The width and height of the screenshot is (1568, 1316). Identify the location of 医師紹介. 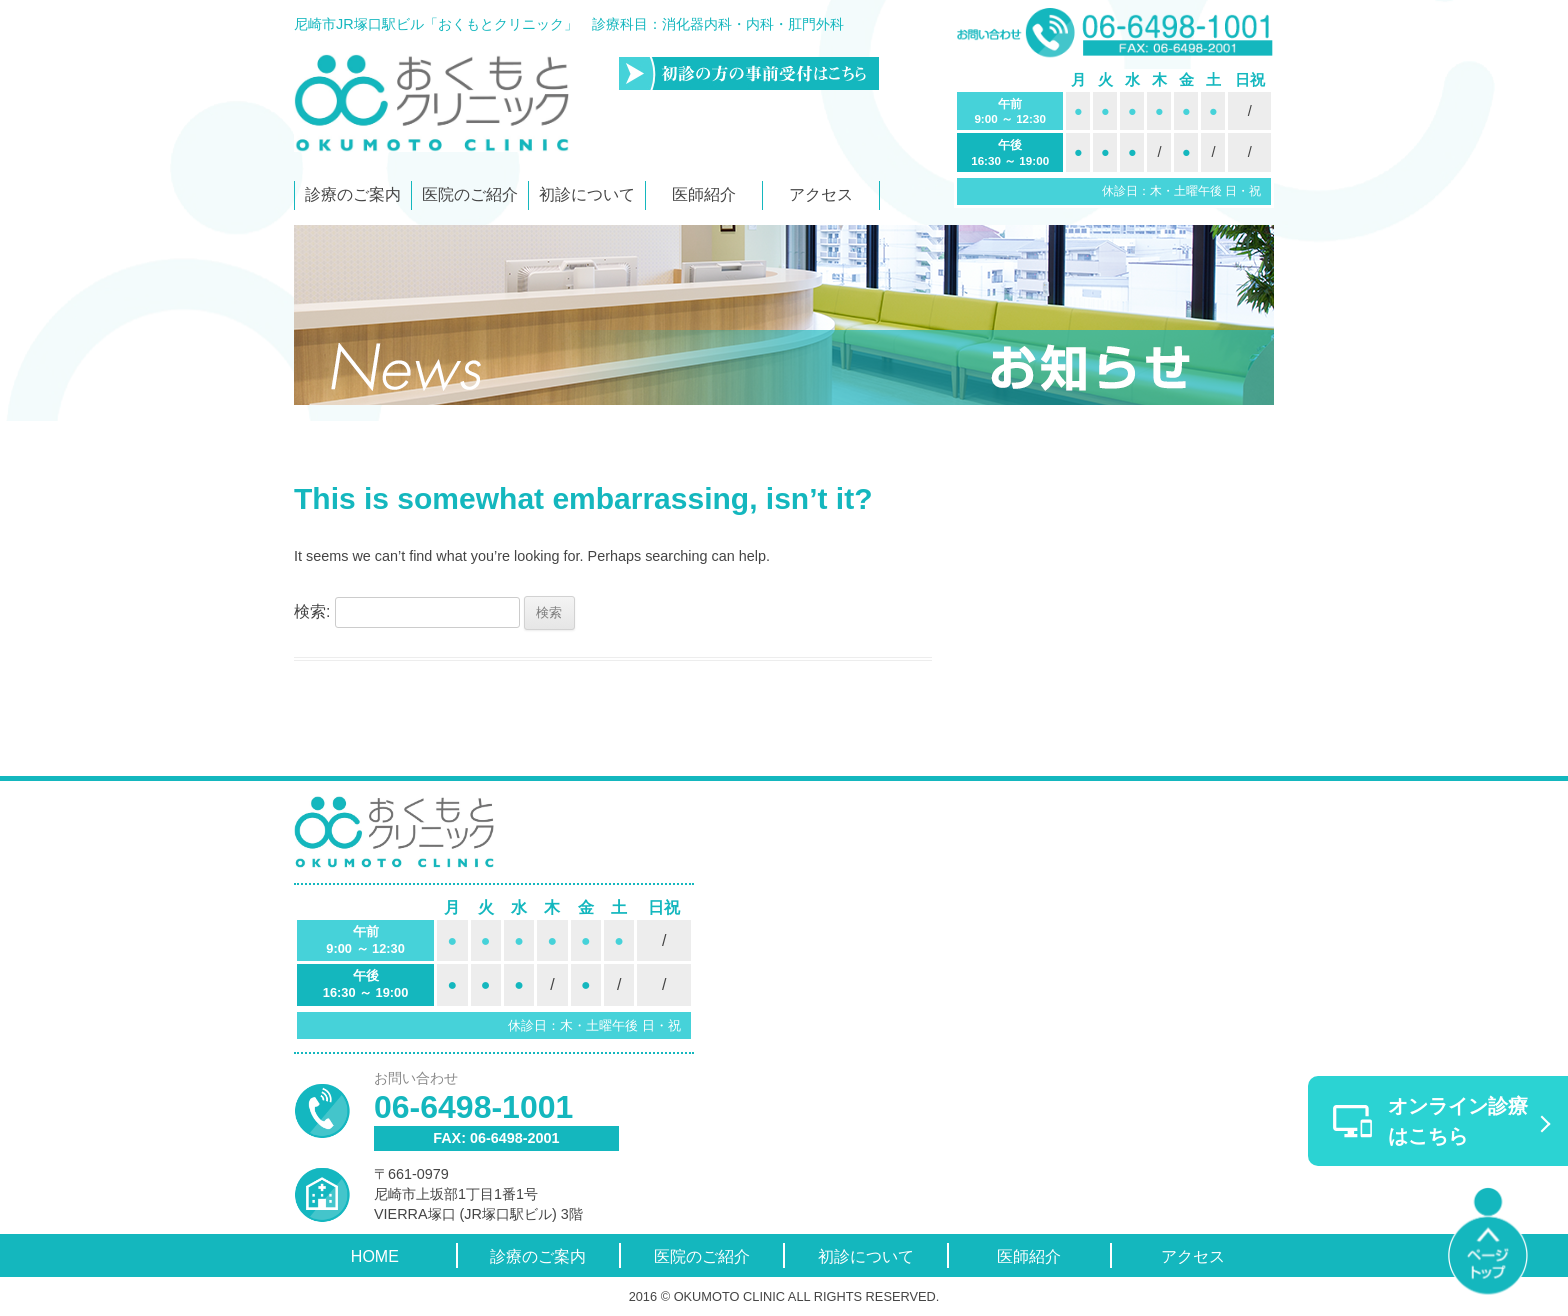
(704, 194).